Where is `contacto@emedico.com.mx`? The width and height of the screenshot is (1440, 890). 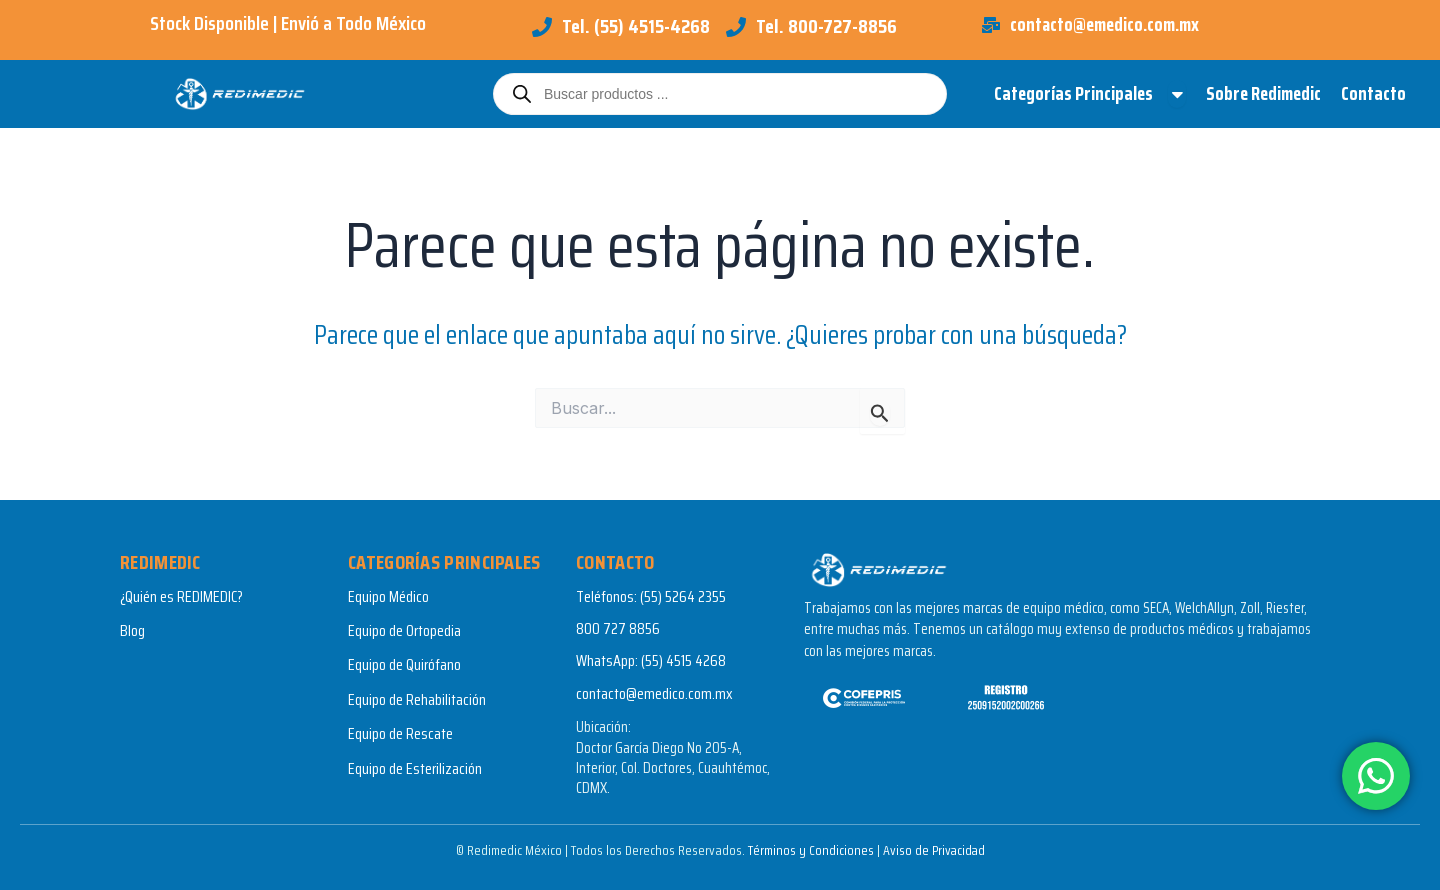 contacto@emedico.com.mx is located at coordinates (654, 693).